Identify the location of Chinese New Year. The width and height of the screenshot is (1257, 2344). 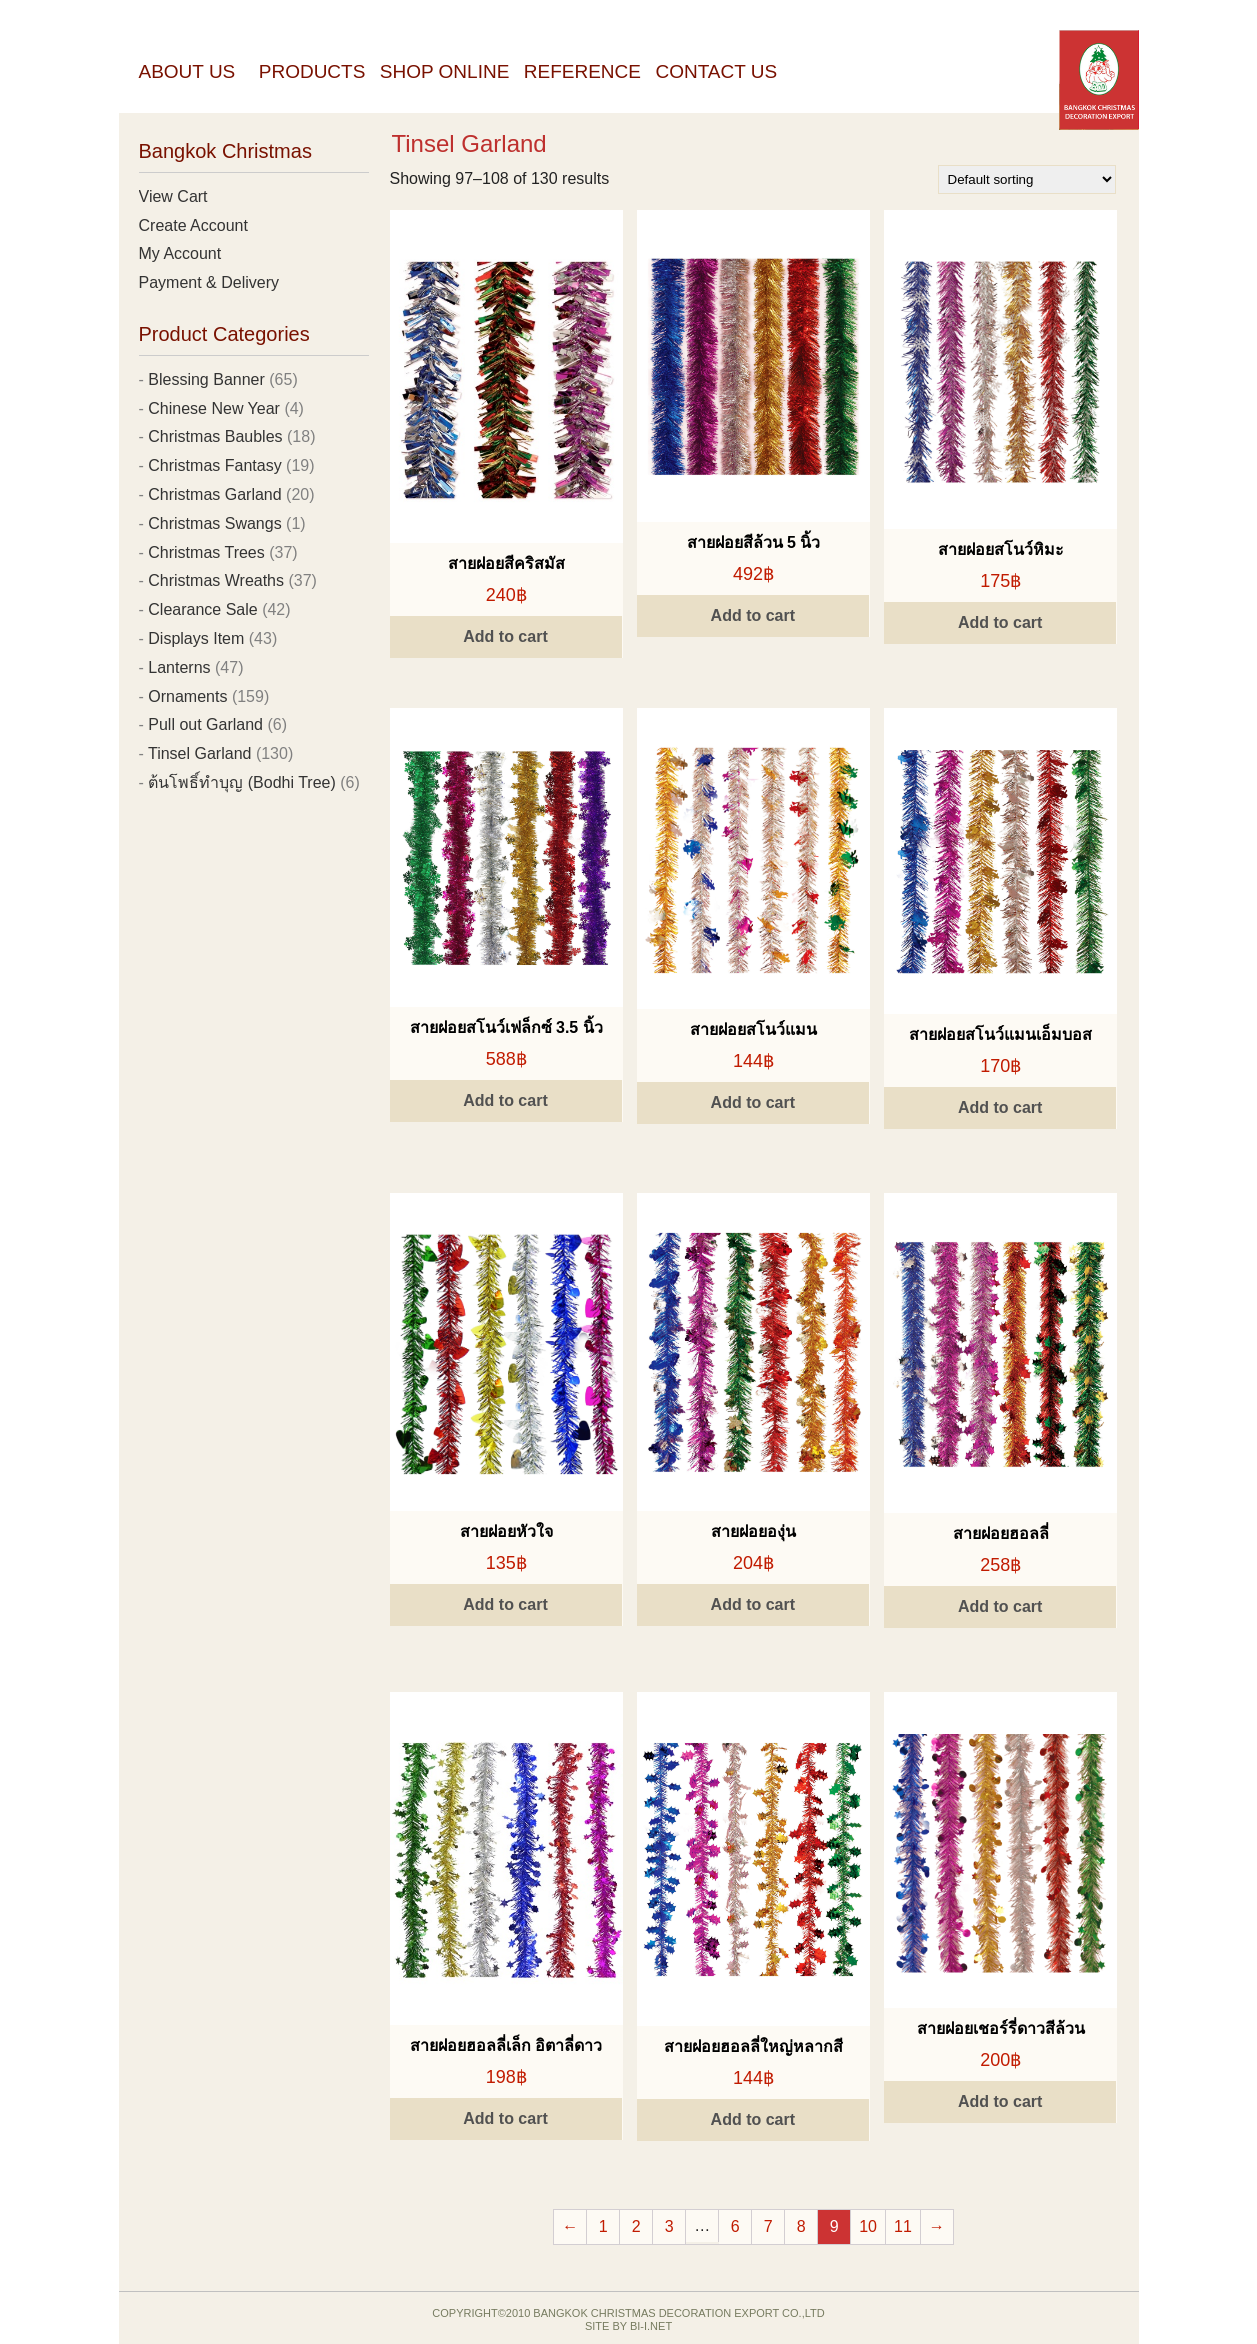
(214, 408).